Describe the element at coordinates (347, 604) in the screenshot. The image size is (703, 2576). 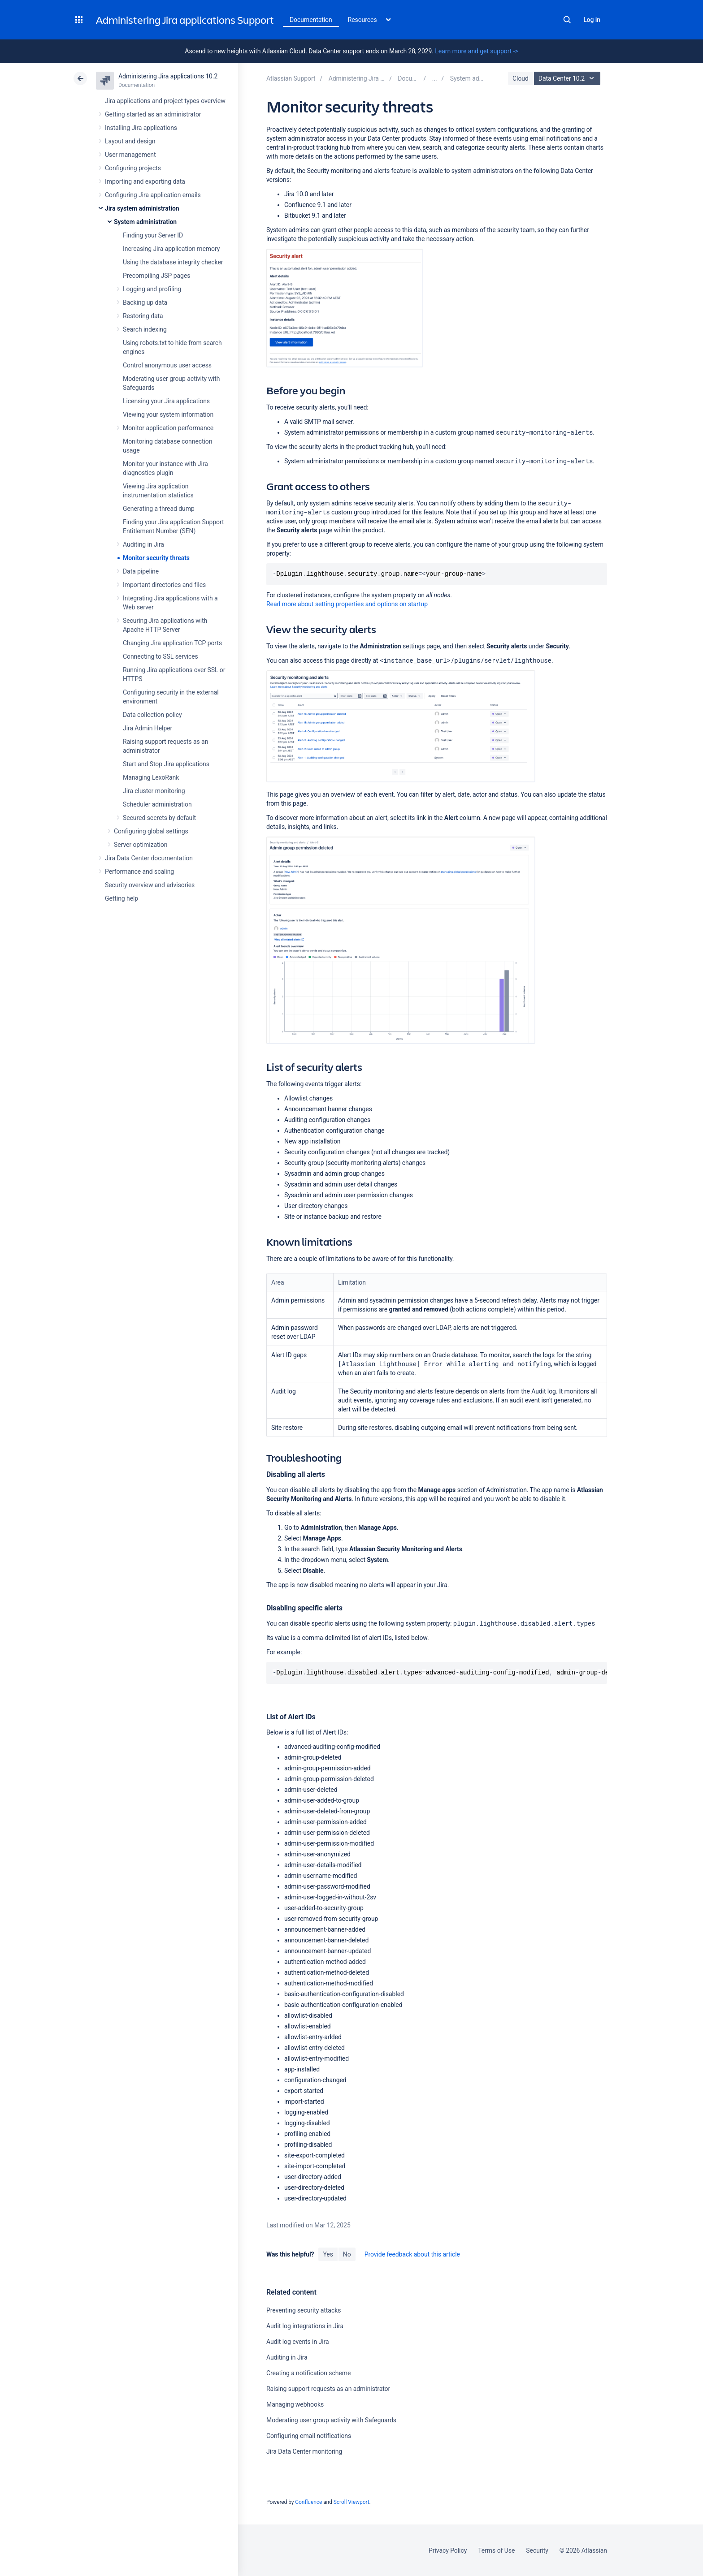
I see `Read more about setting properties and options on startup` at that location.